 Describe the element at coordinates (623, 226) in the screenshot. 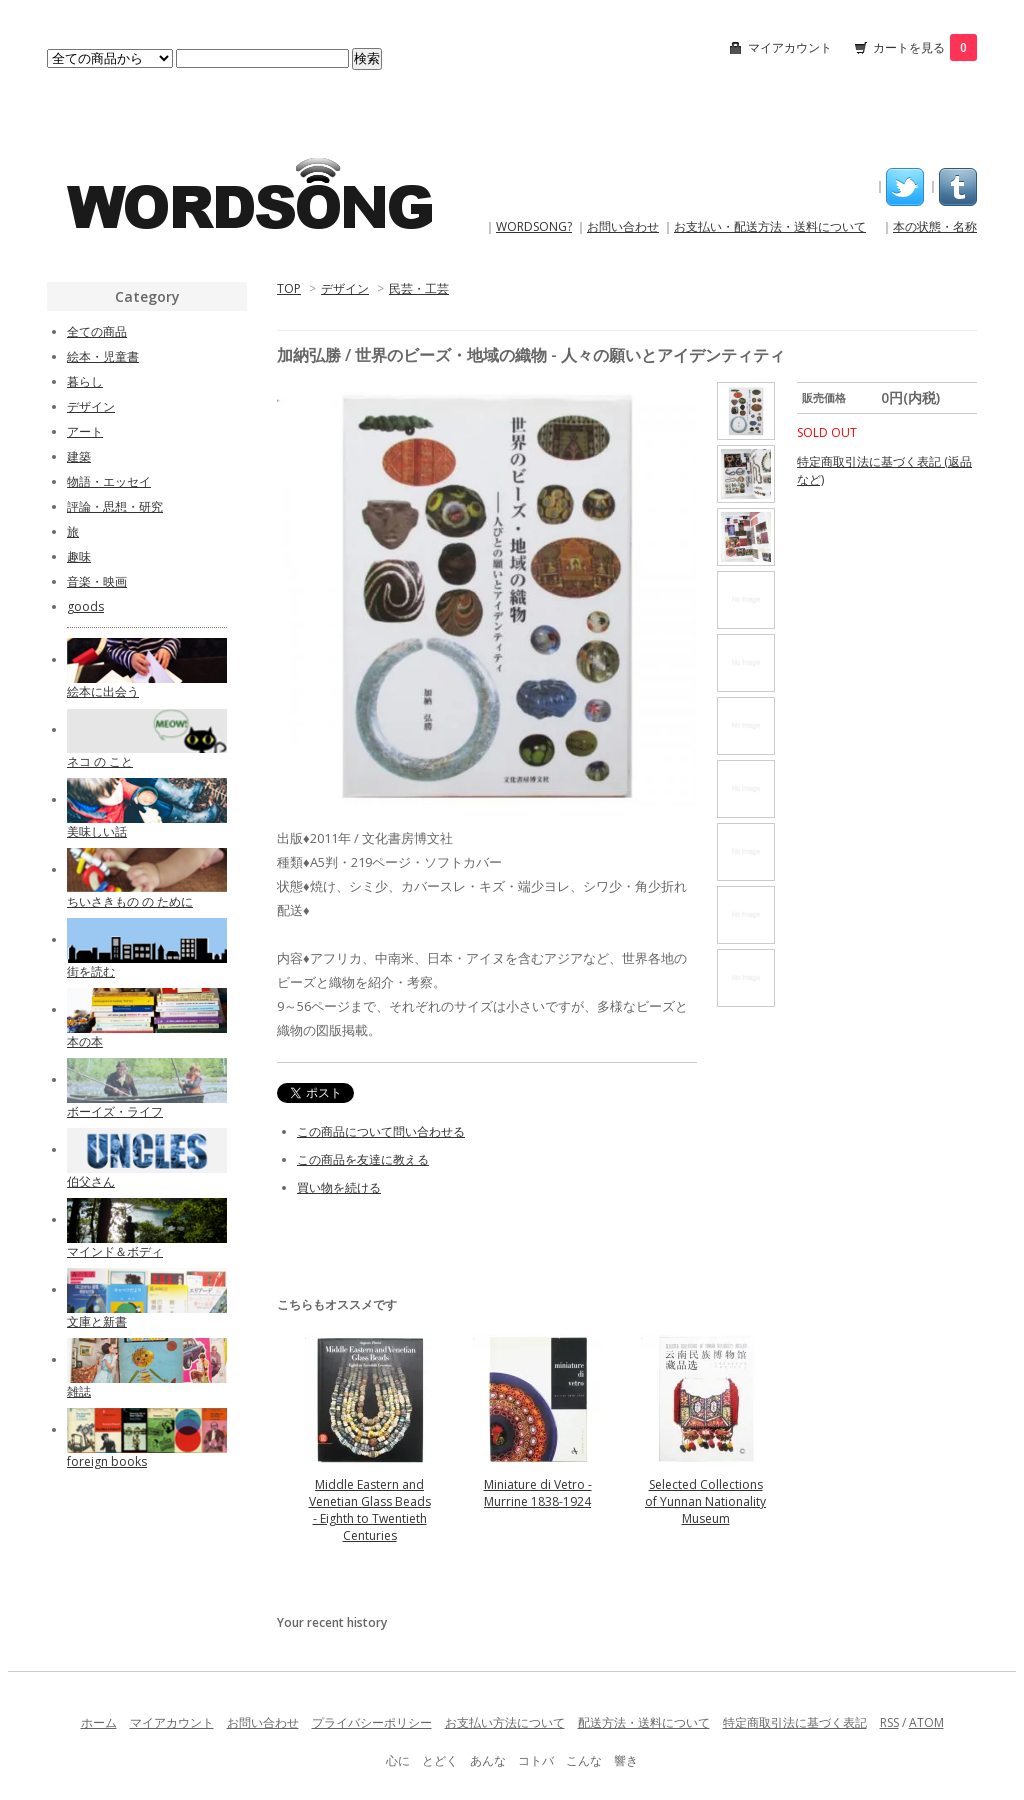

I see `お問い合わせ` at that location.